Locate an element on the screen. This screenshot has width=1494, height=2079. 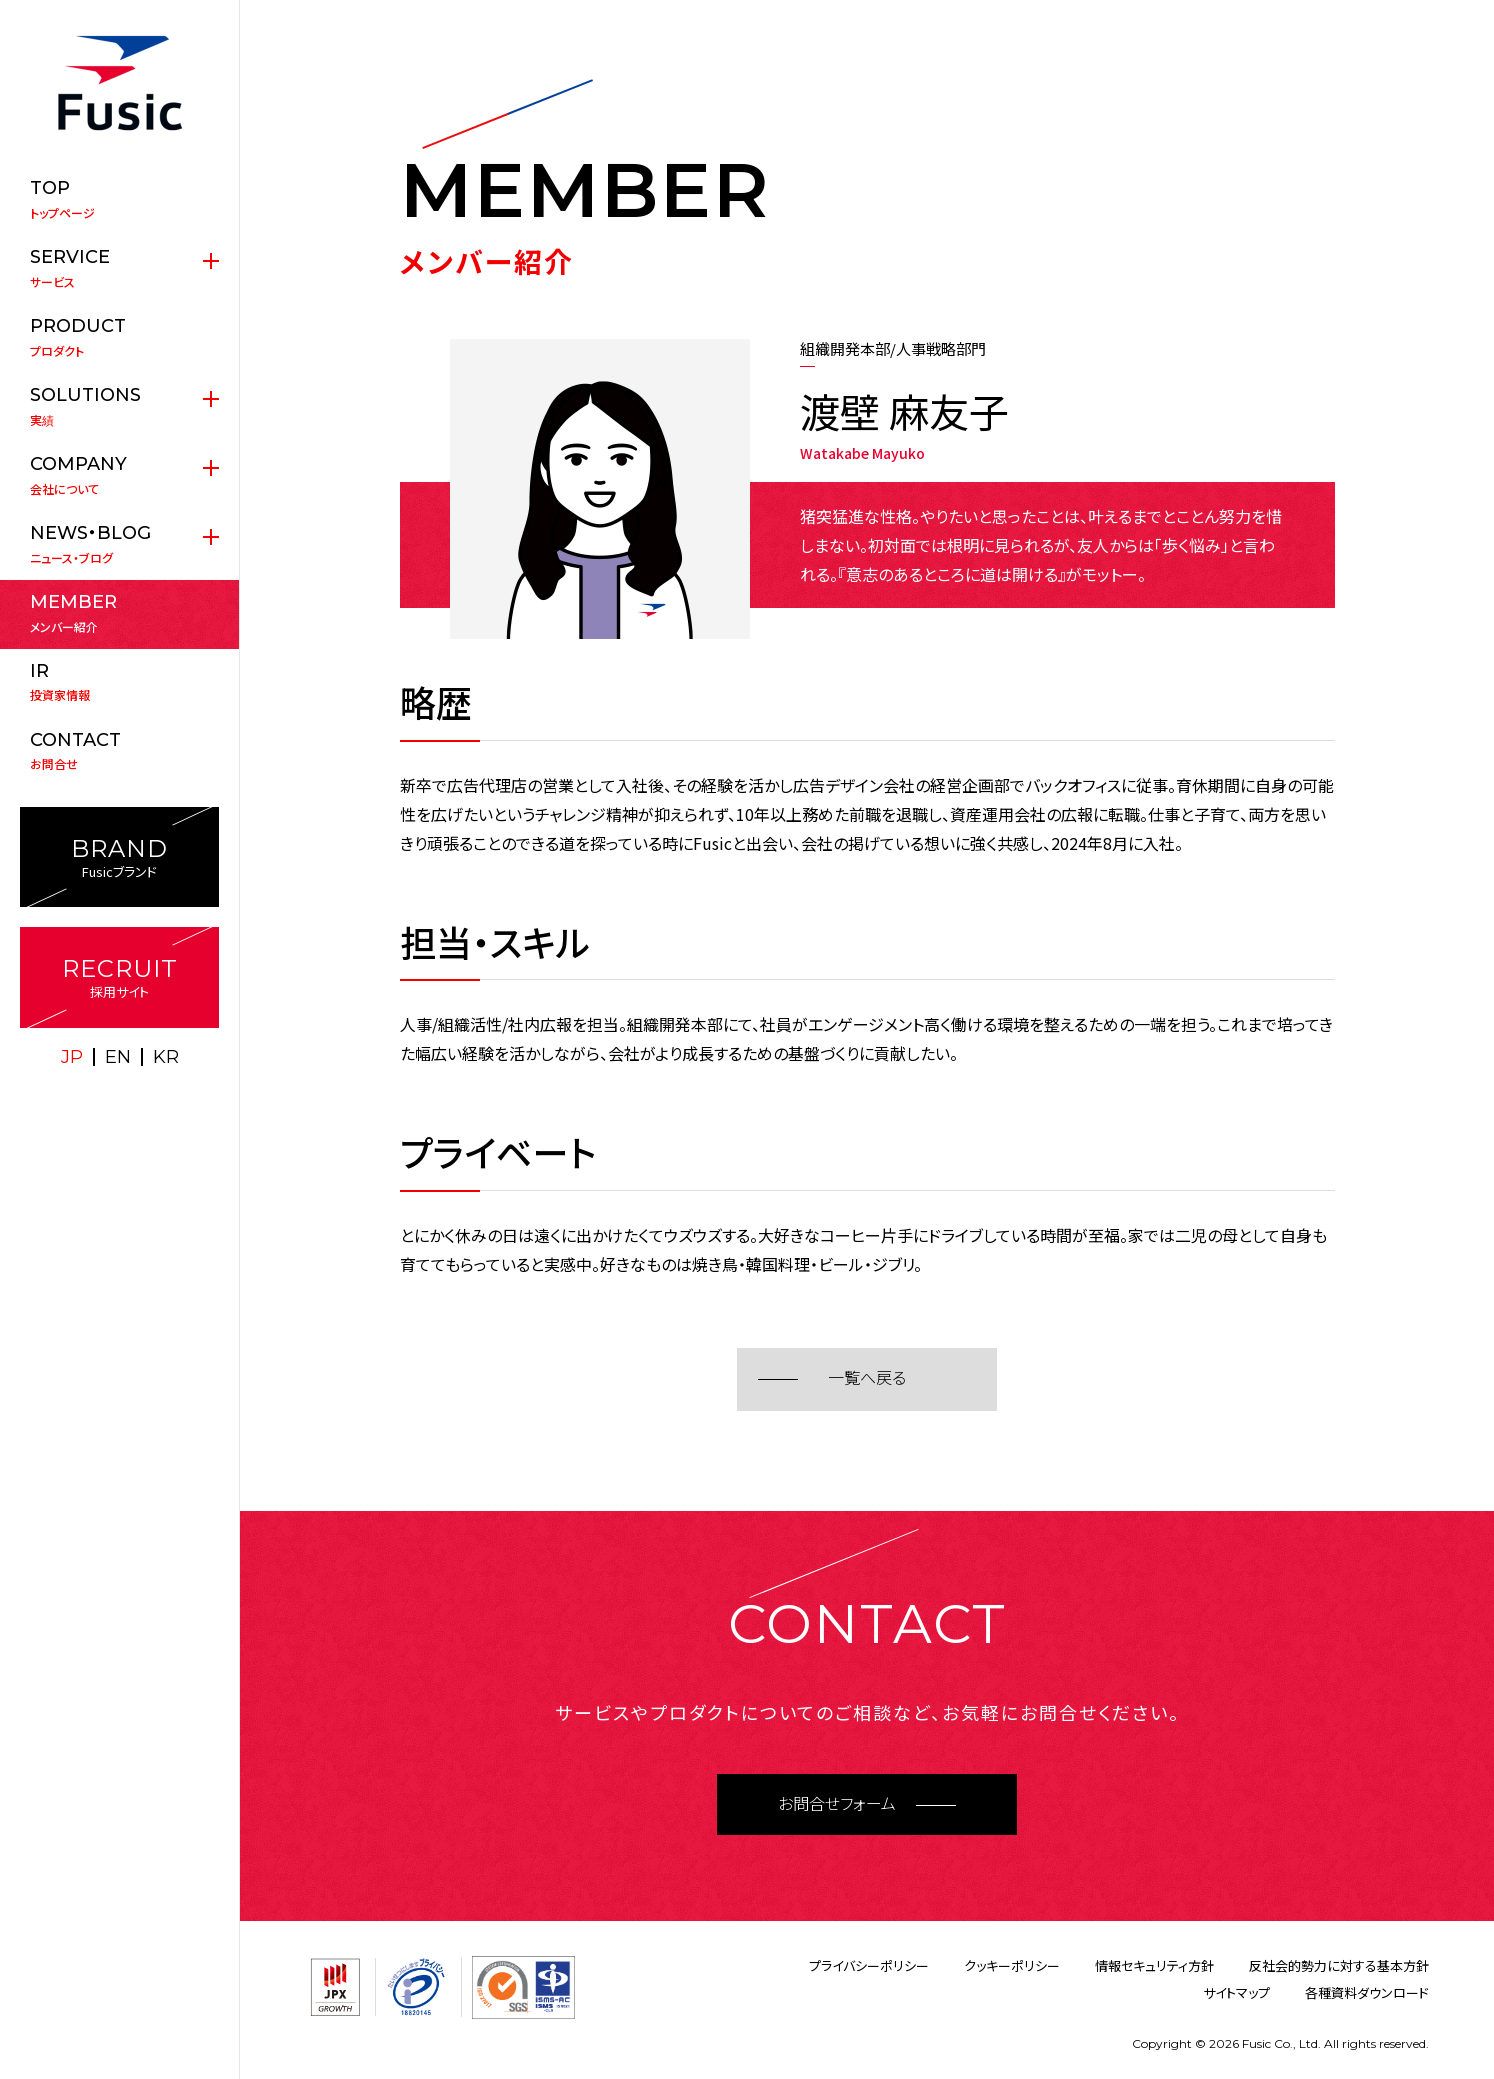
各種資料ダウンロード is located at coordinates (1367, 1992).